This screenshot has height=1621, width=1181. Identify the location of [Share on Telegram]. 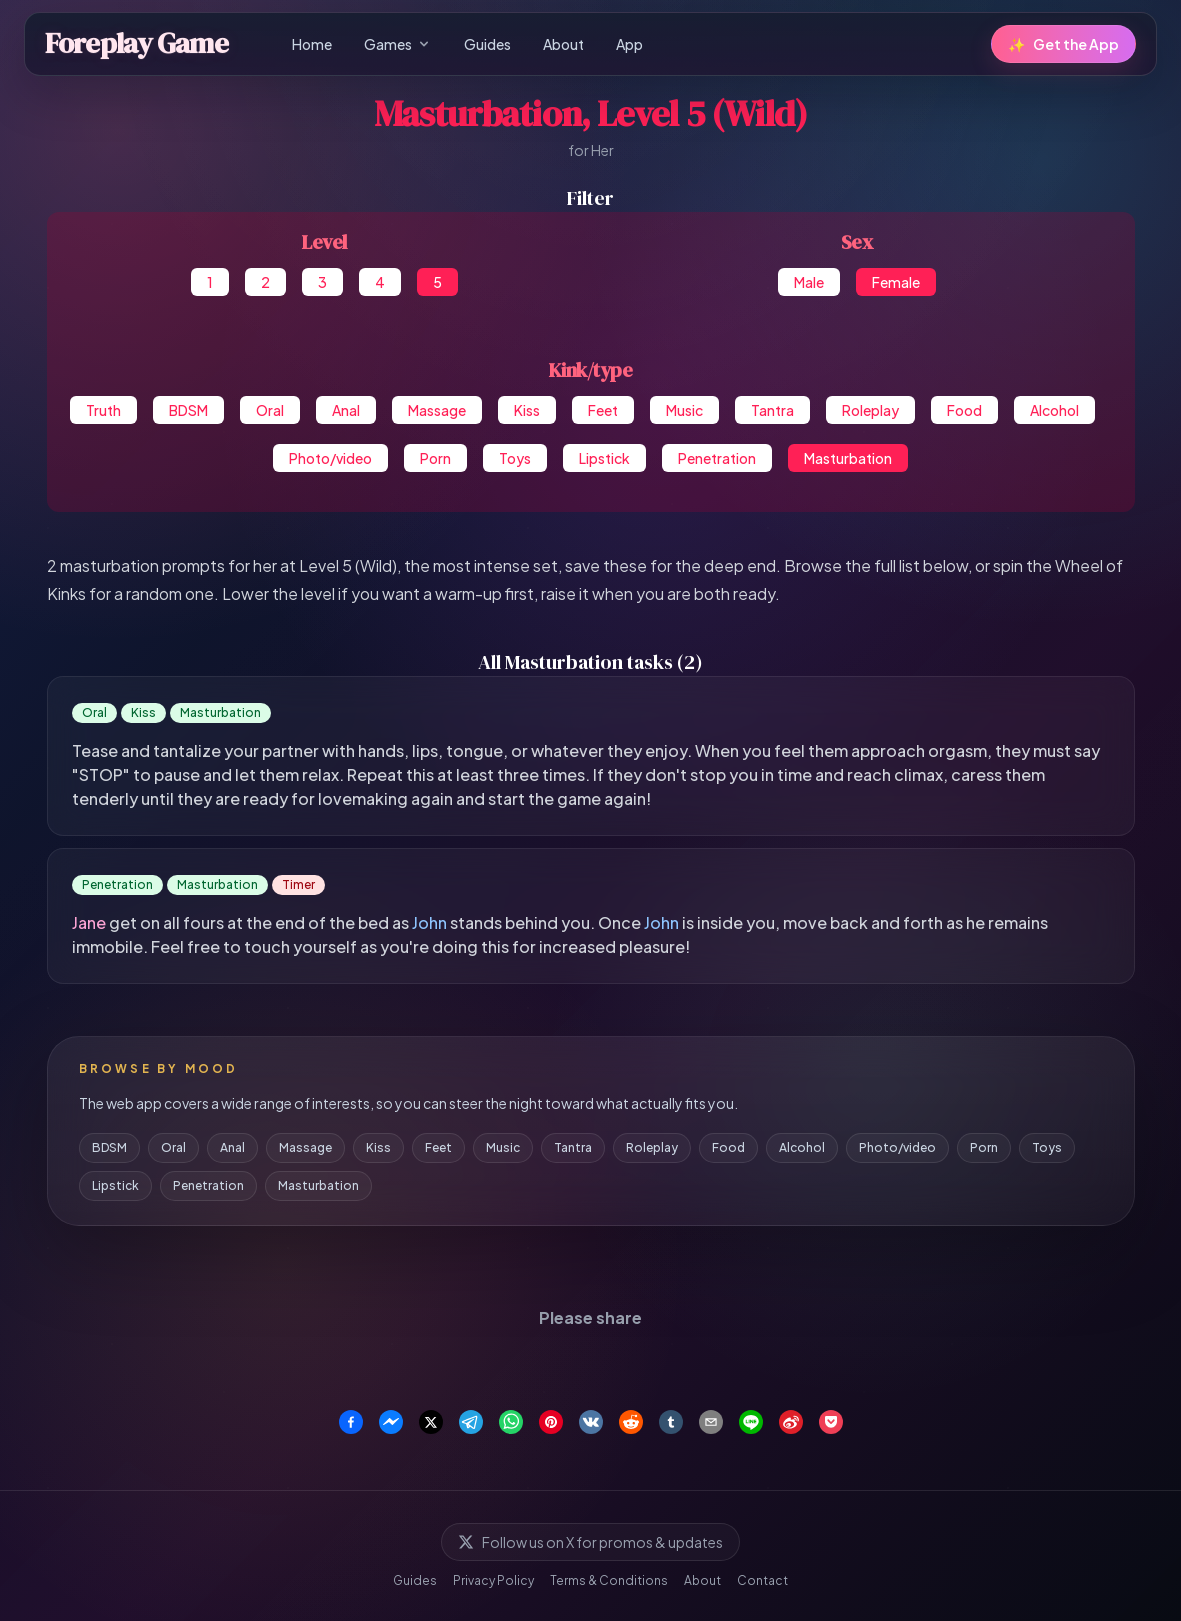
(471, 1422).